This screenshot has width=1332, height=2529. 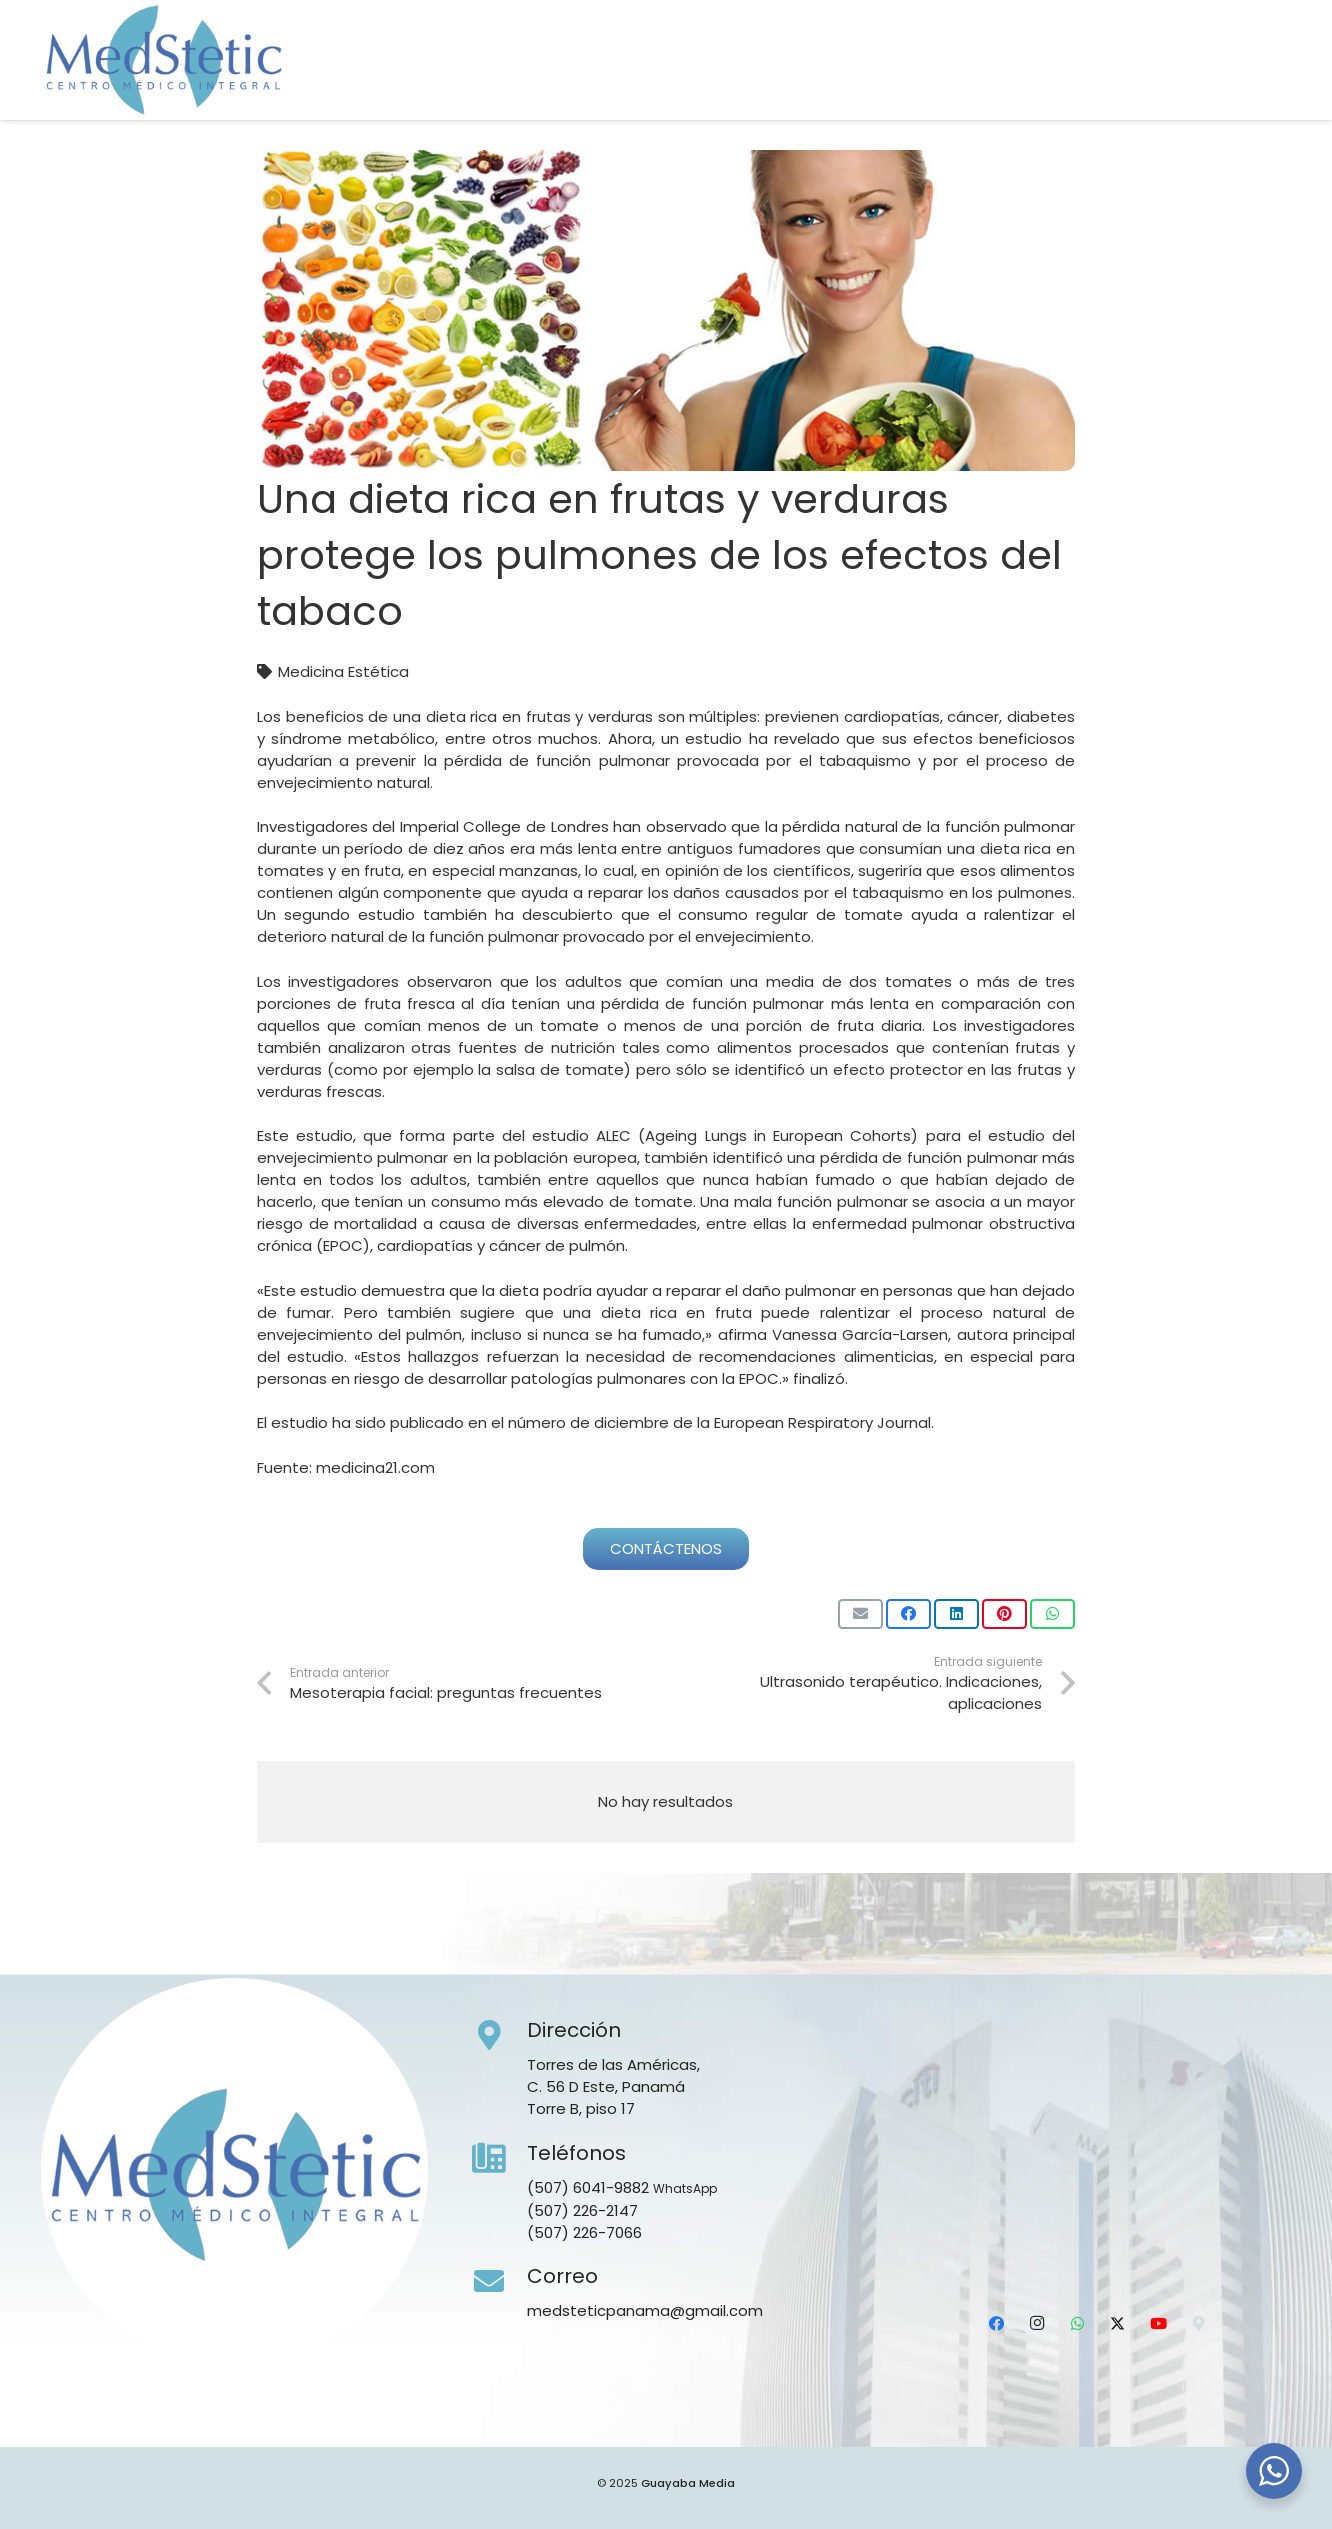 I want to click on [WhatsApp], so click(x=1154, y=85).